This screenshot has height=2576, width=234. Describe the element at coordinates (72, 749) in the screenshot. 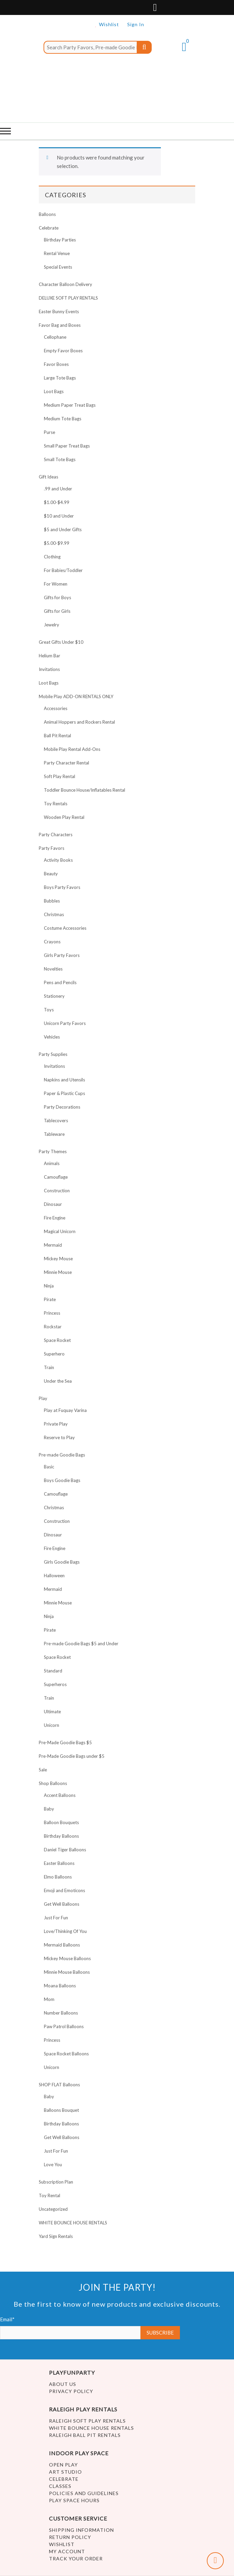

I see `Mobile Play Rental Add-Ons` at that location.